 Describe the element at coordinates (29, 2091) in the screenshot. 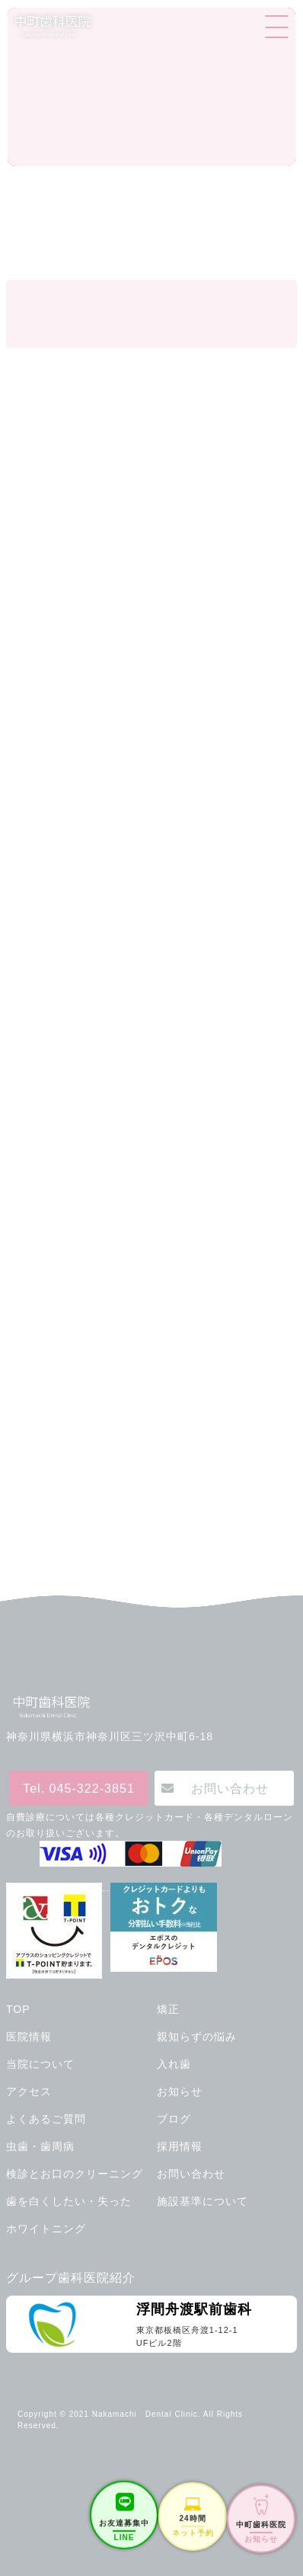

I see `アクセス` at that location.